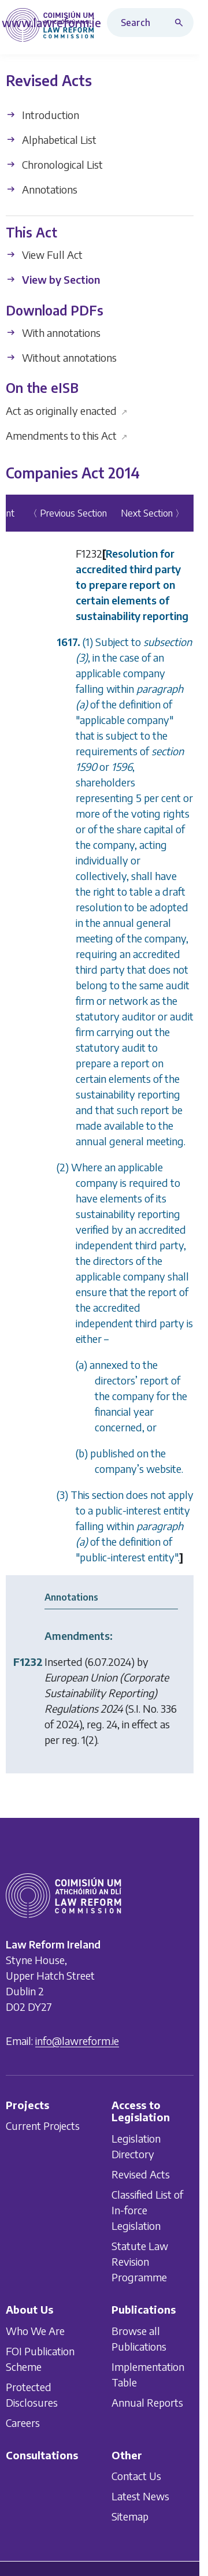 This screenshot has height=2576, width=208. I want to click on Current Projects, so click(43, 2126).